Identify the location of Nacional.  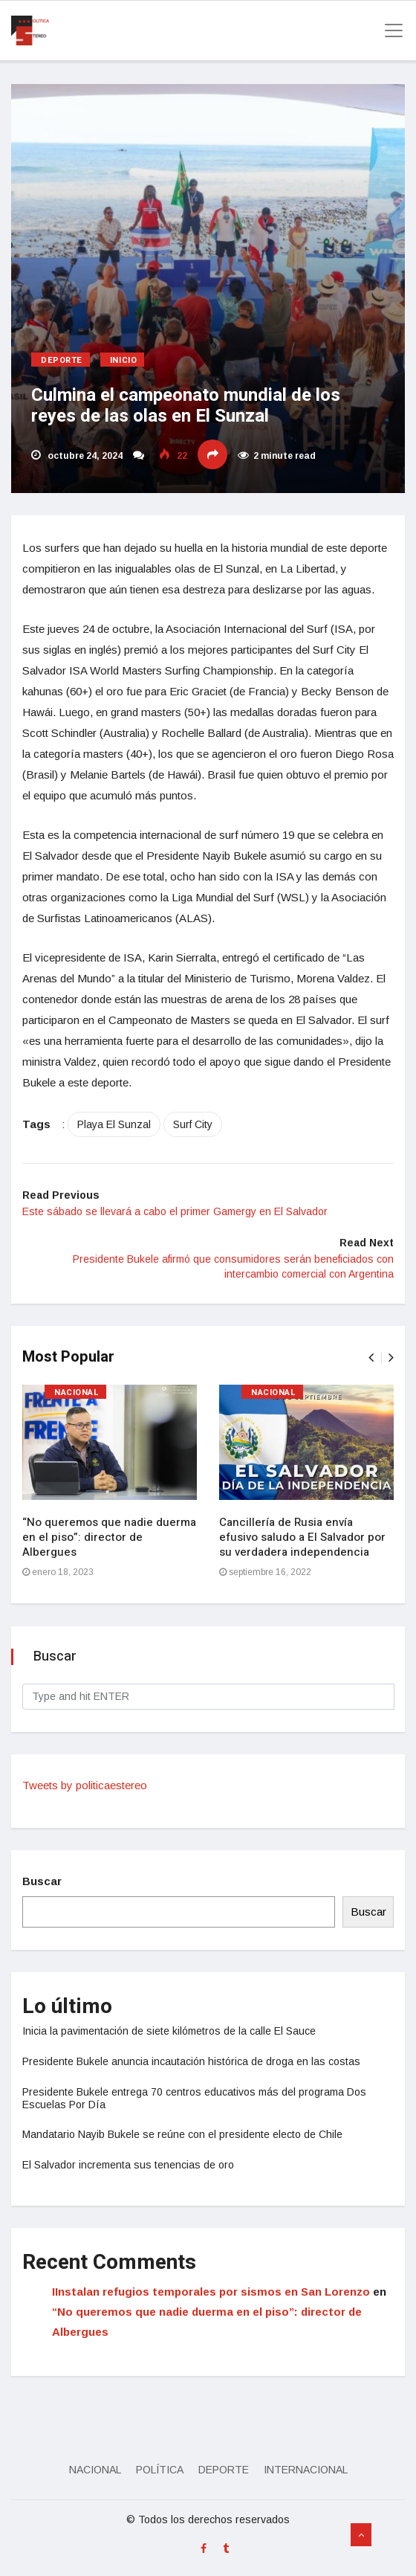
(76, 1392).